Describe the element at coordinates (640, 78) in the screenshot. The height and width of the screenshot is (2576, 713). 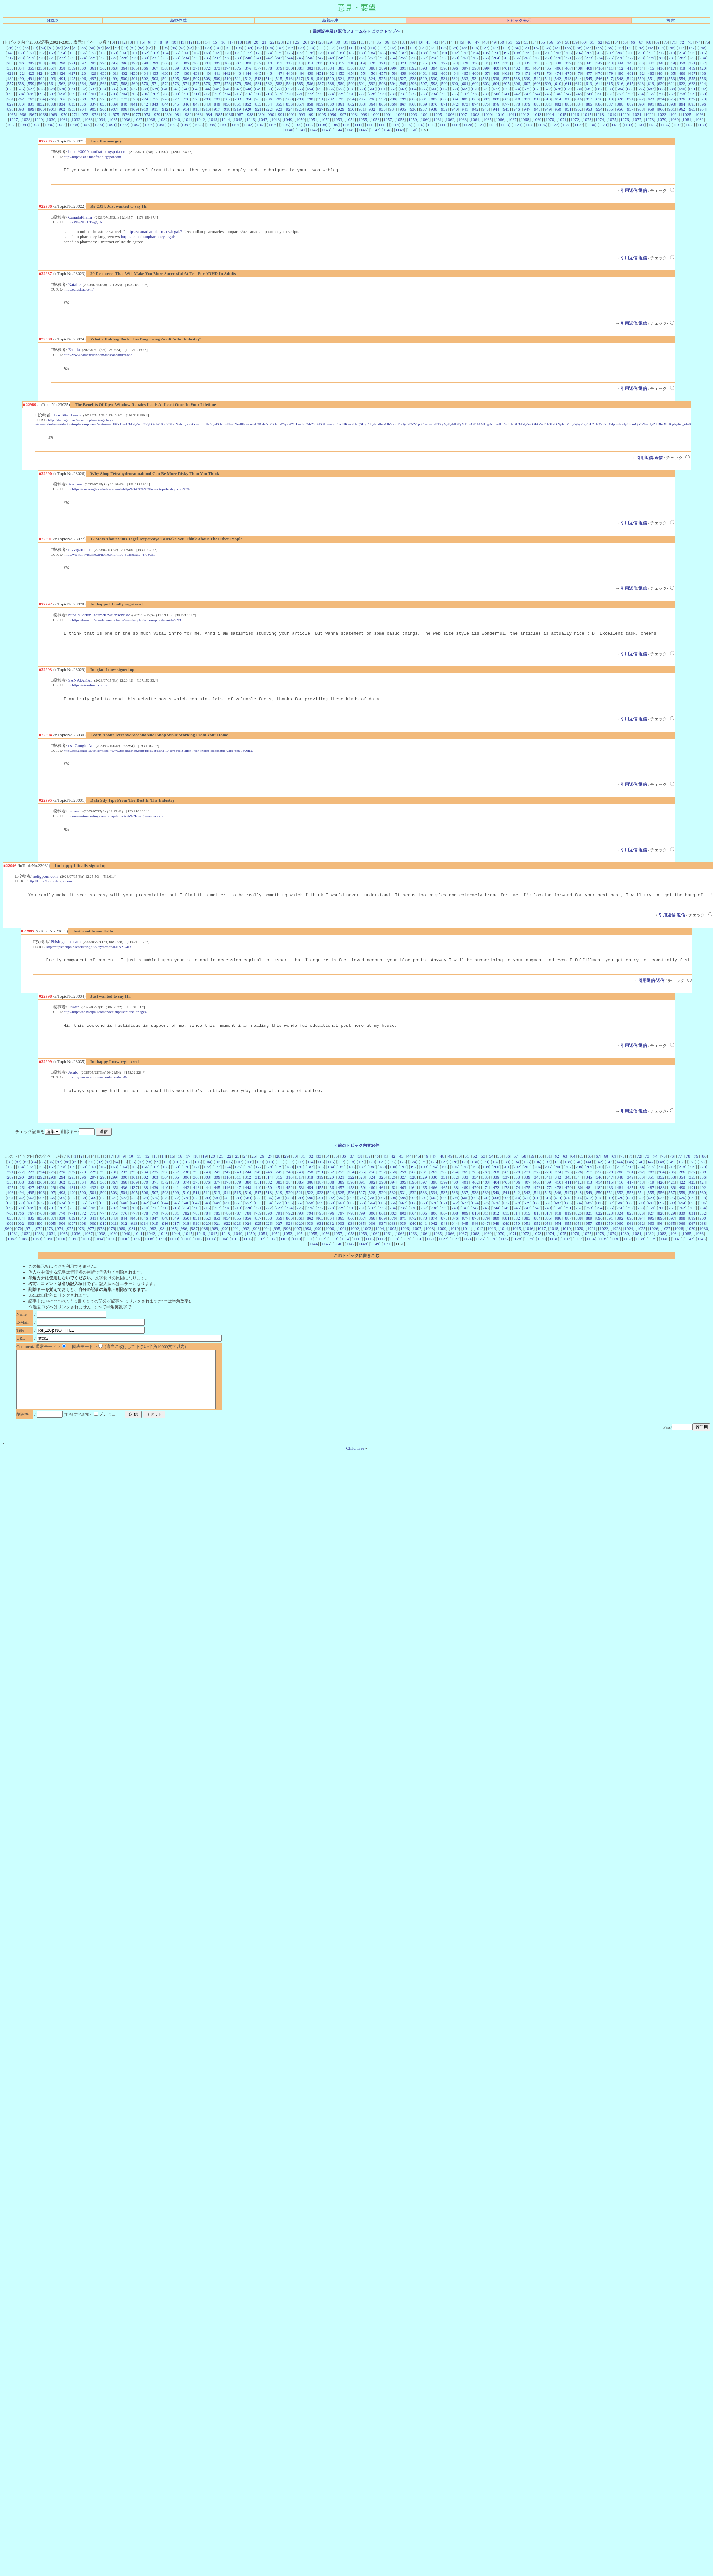
I see `550` at that location.